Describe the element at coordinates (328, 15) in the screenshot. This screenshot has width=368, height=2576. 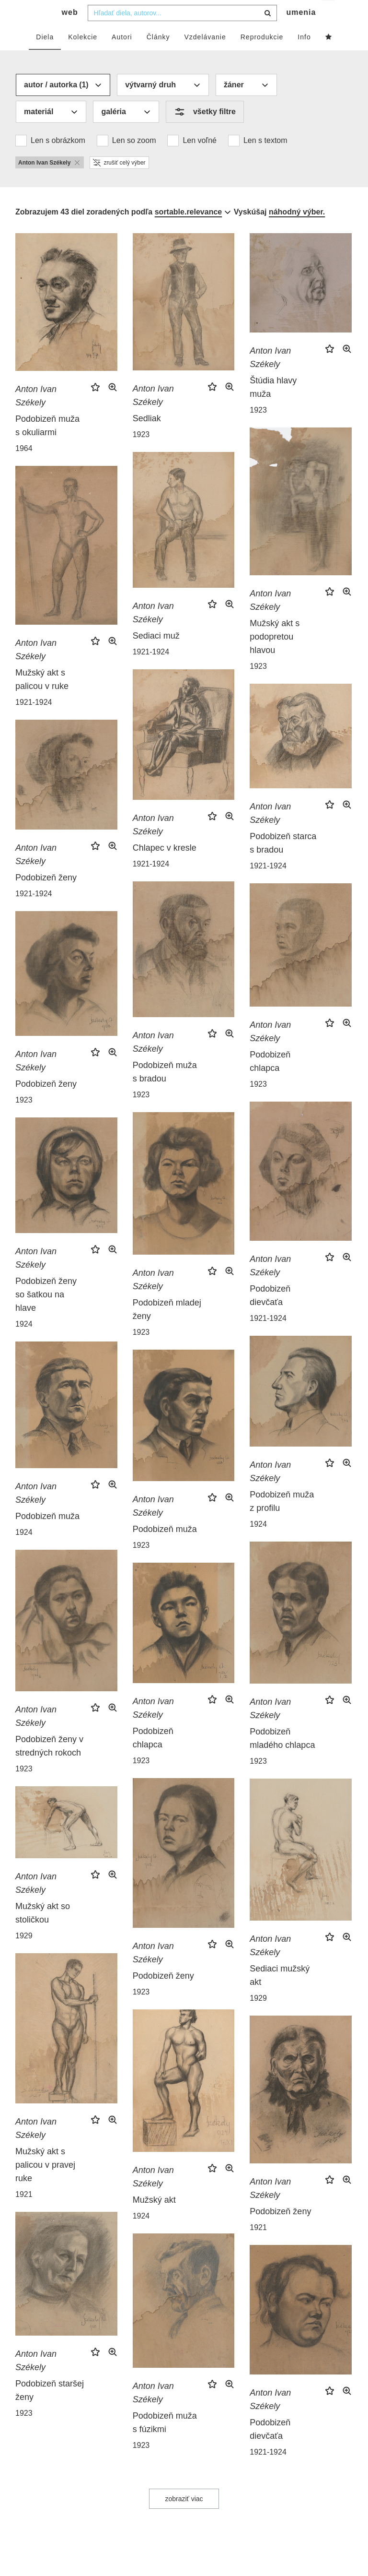
I see `sk [button]` at that location.